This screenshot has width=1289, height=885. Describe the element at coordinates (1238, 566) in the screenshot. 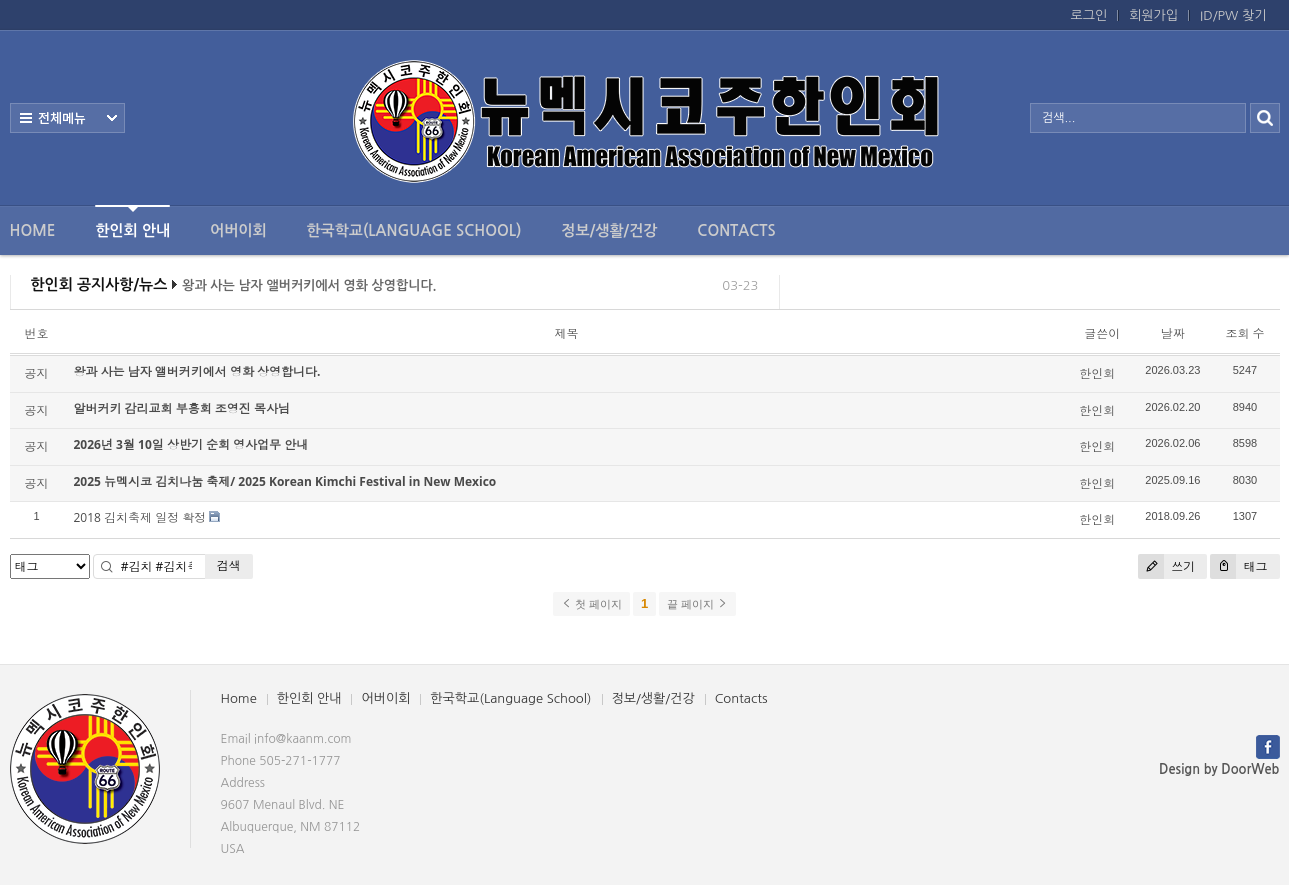

I see `태그` at that location.